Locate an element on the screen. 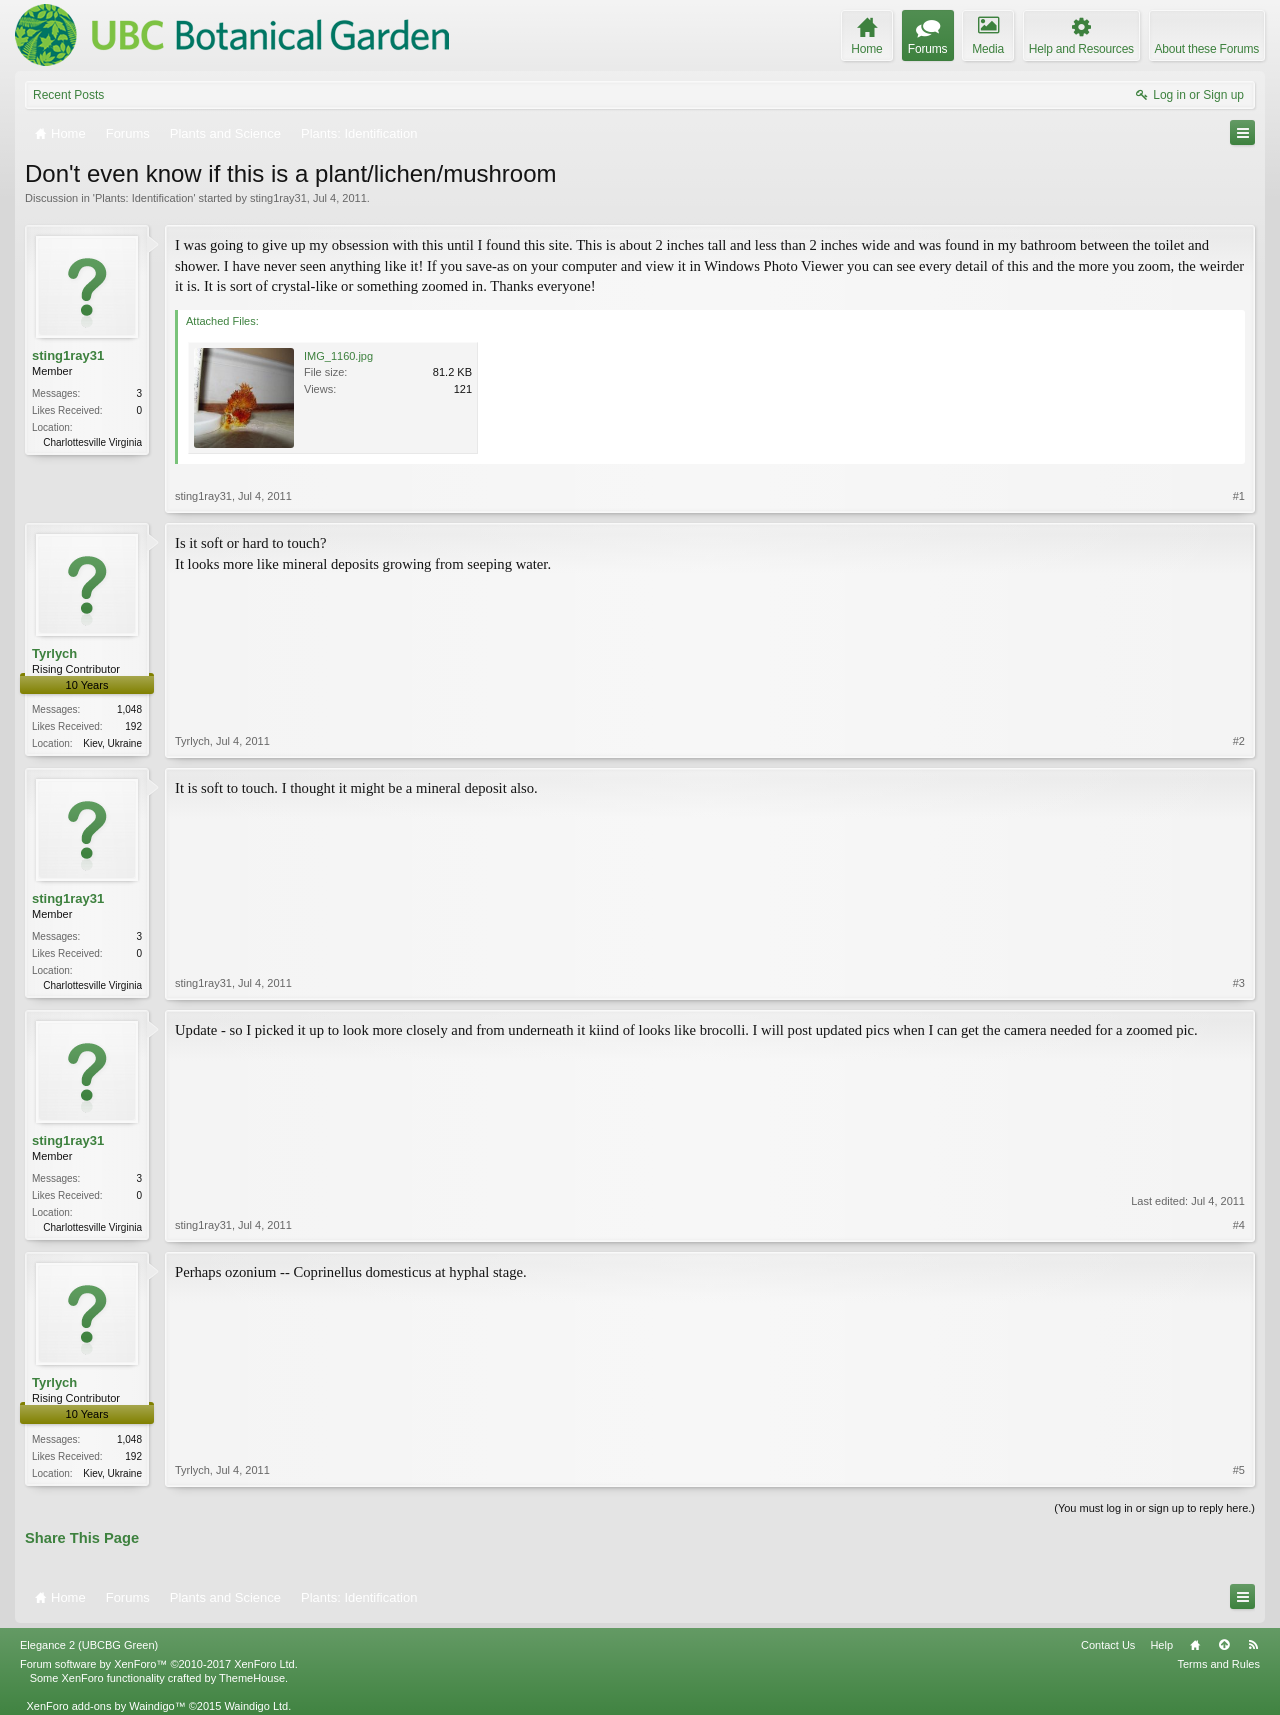 Image resolution: width=1280 pixels, height=1715 pixels. Recent Posts is located at coordinates (68, 95).